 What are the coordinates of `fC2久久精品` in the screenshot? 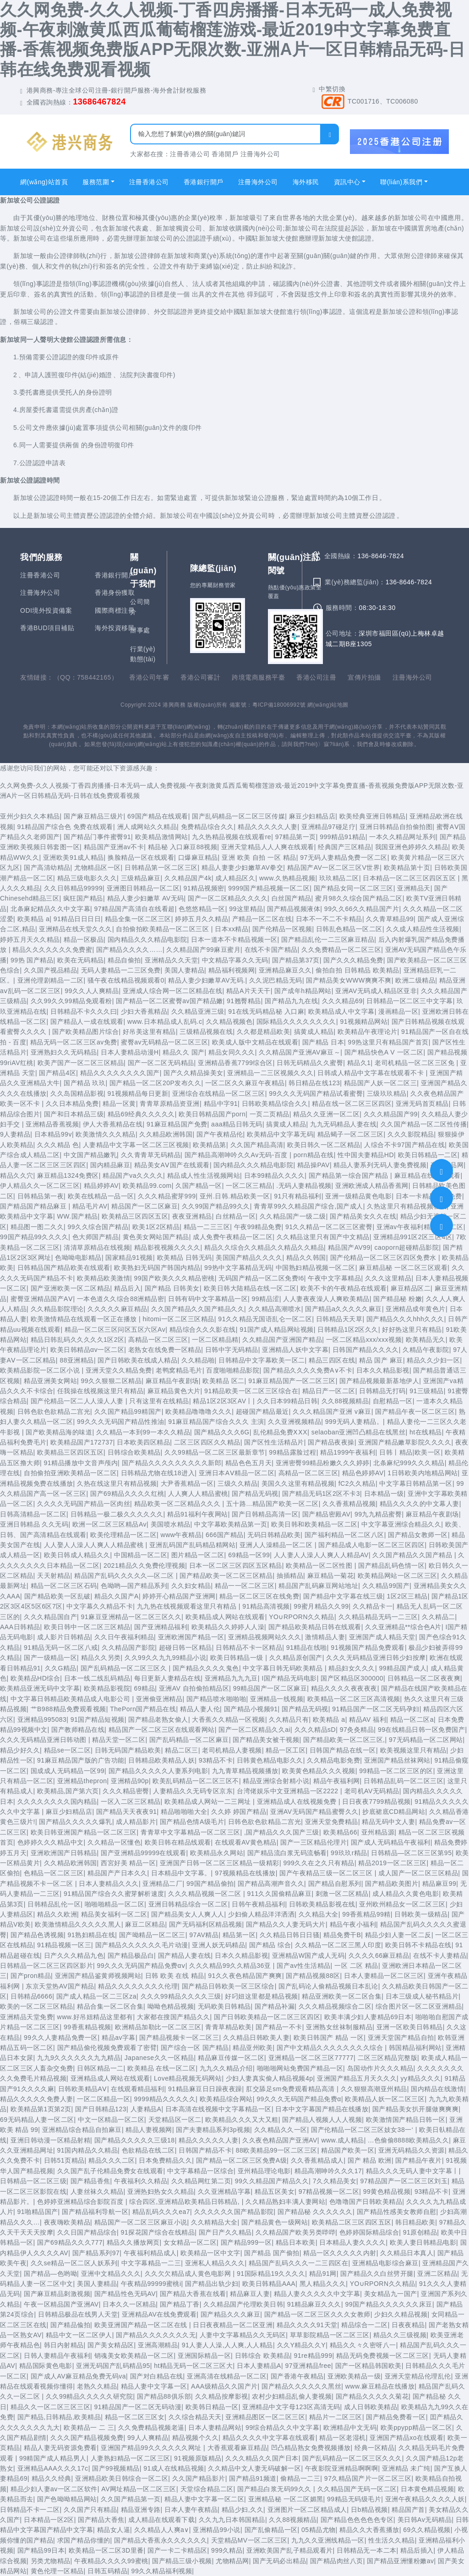 It's located at (357, 1483).